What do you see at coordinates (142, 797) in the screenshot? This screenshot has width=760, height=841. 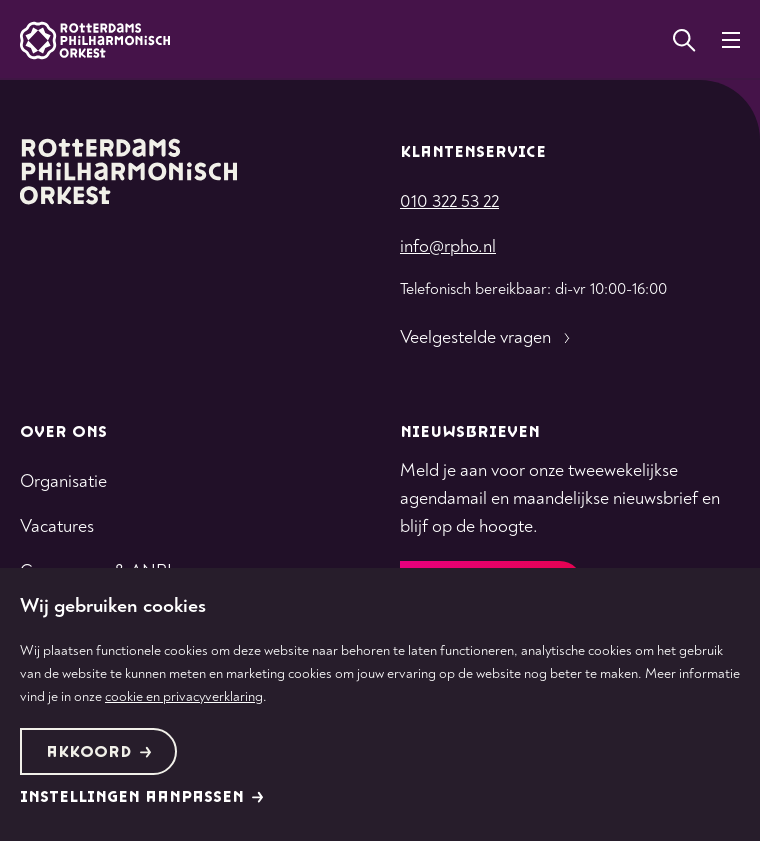 I see `Instellingen aanpassen` at bounding box center [142, 797].